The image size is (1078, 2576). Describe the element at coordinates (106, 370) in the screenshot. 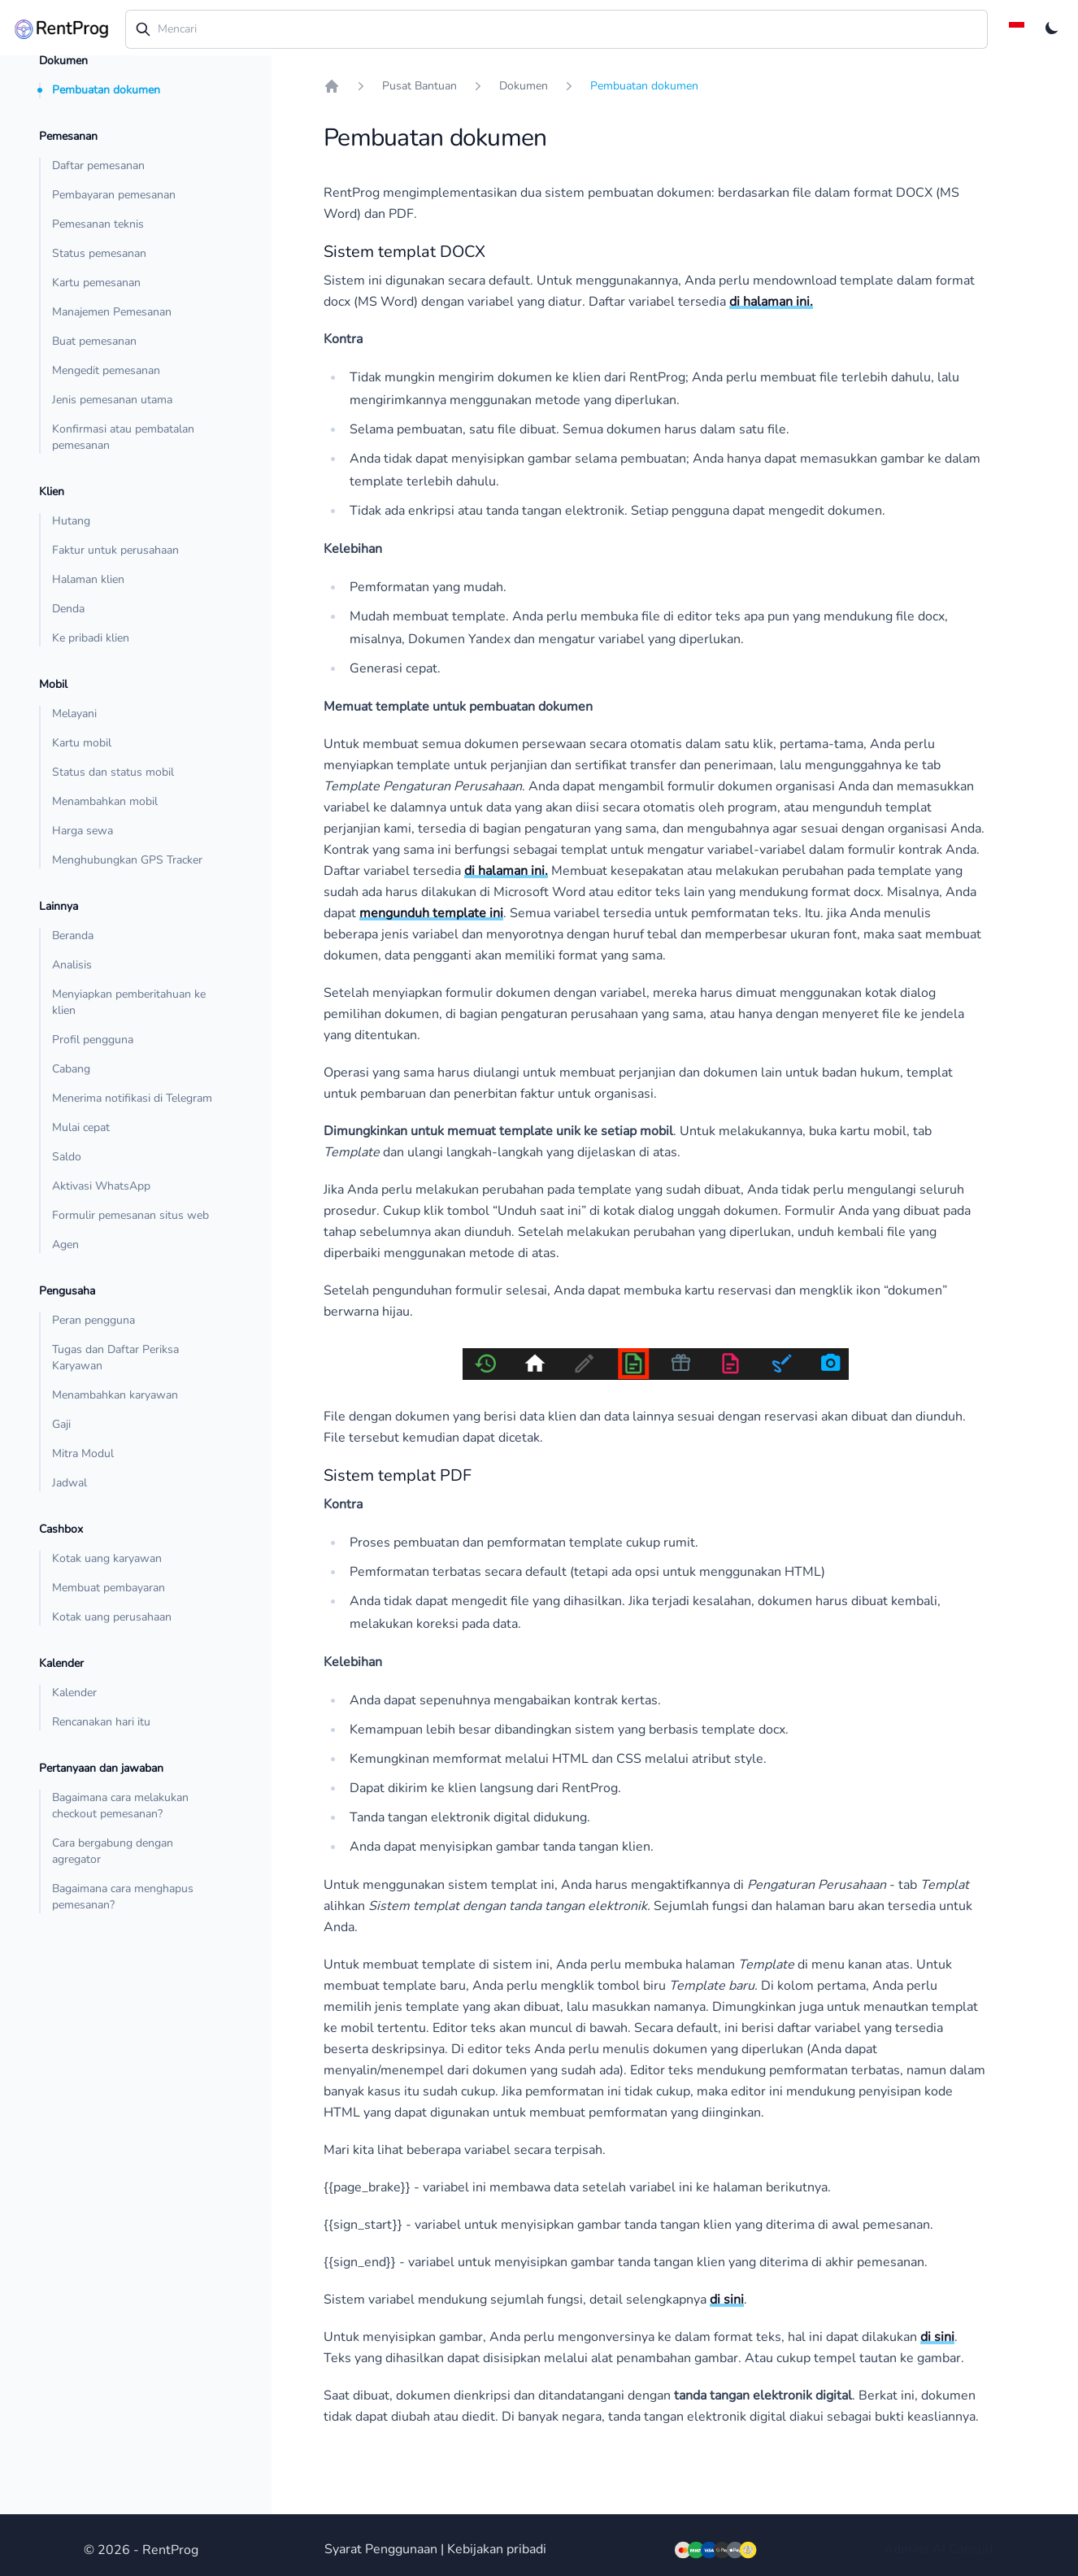

I see `Mengedit pemesanan` at that location.